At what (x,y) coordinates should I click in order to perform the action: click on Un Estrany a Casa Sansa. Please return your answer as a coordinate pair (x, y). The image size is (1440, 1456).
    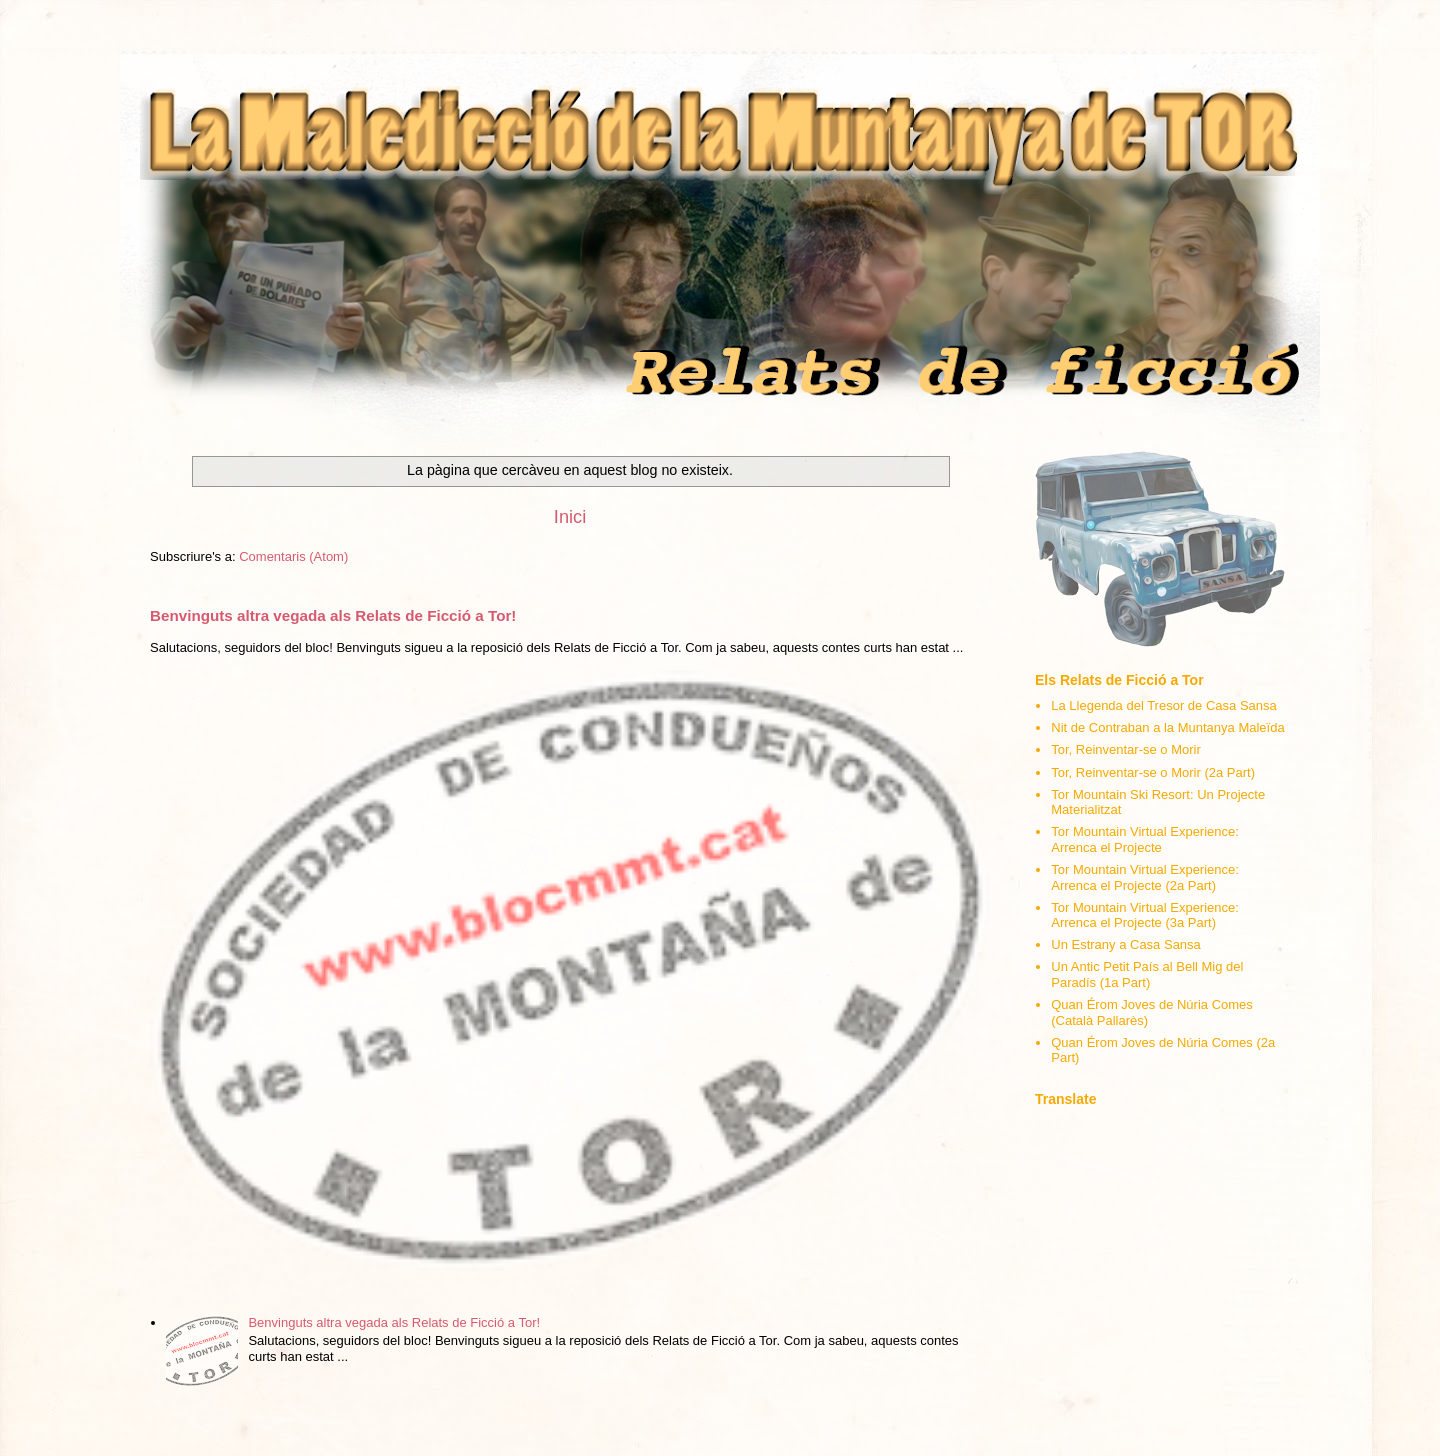
    Looking at the image, I should click on (1126, 944).